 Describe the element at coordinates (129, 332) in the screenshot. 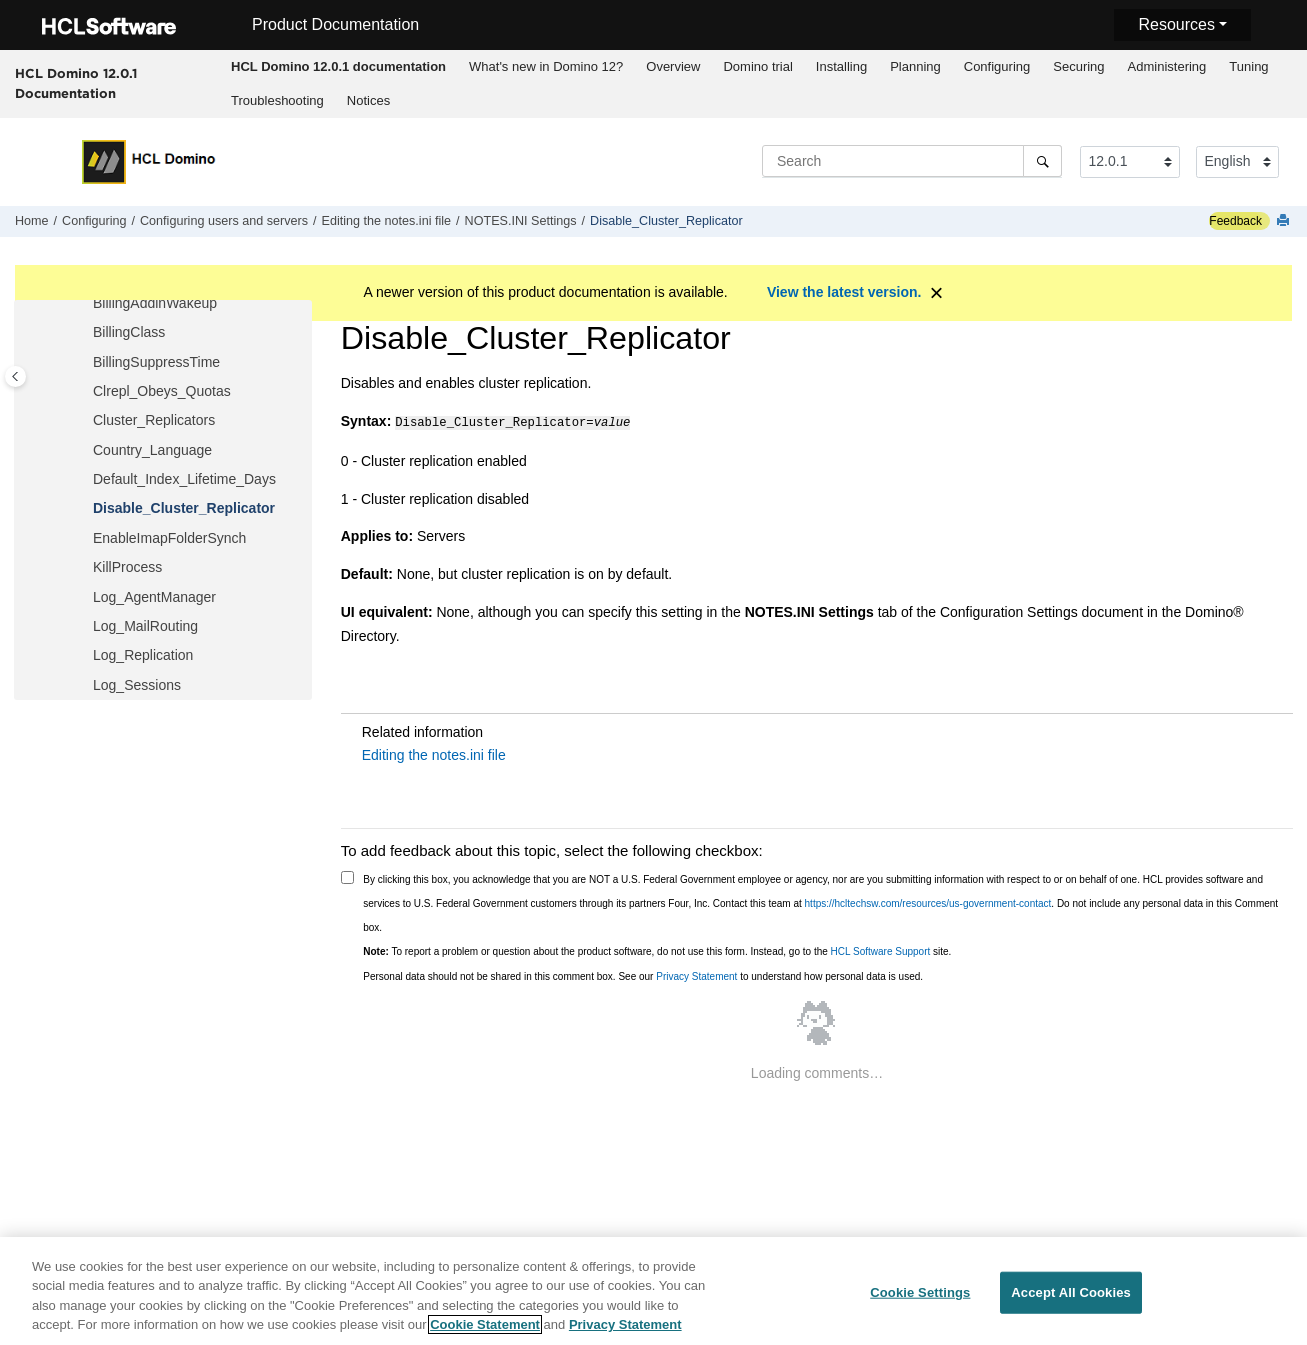

I see `BillingClass` at that location.